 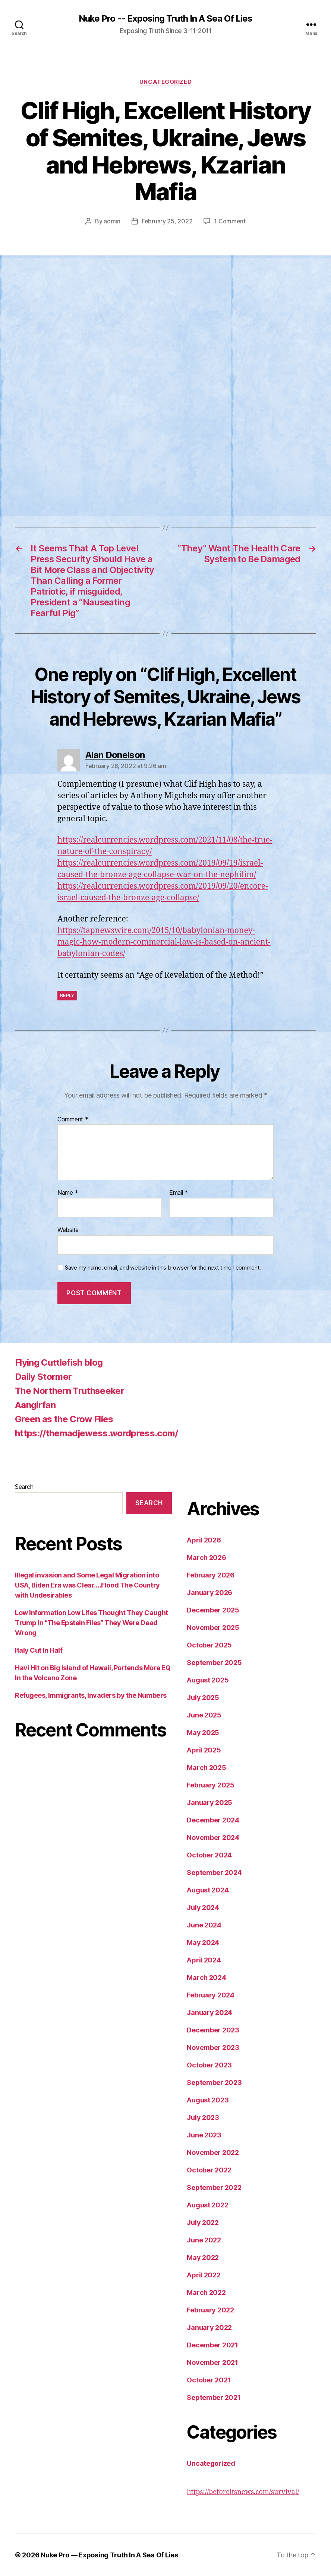 I want to click on January 2026, so click(x=209, y=1592).